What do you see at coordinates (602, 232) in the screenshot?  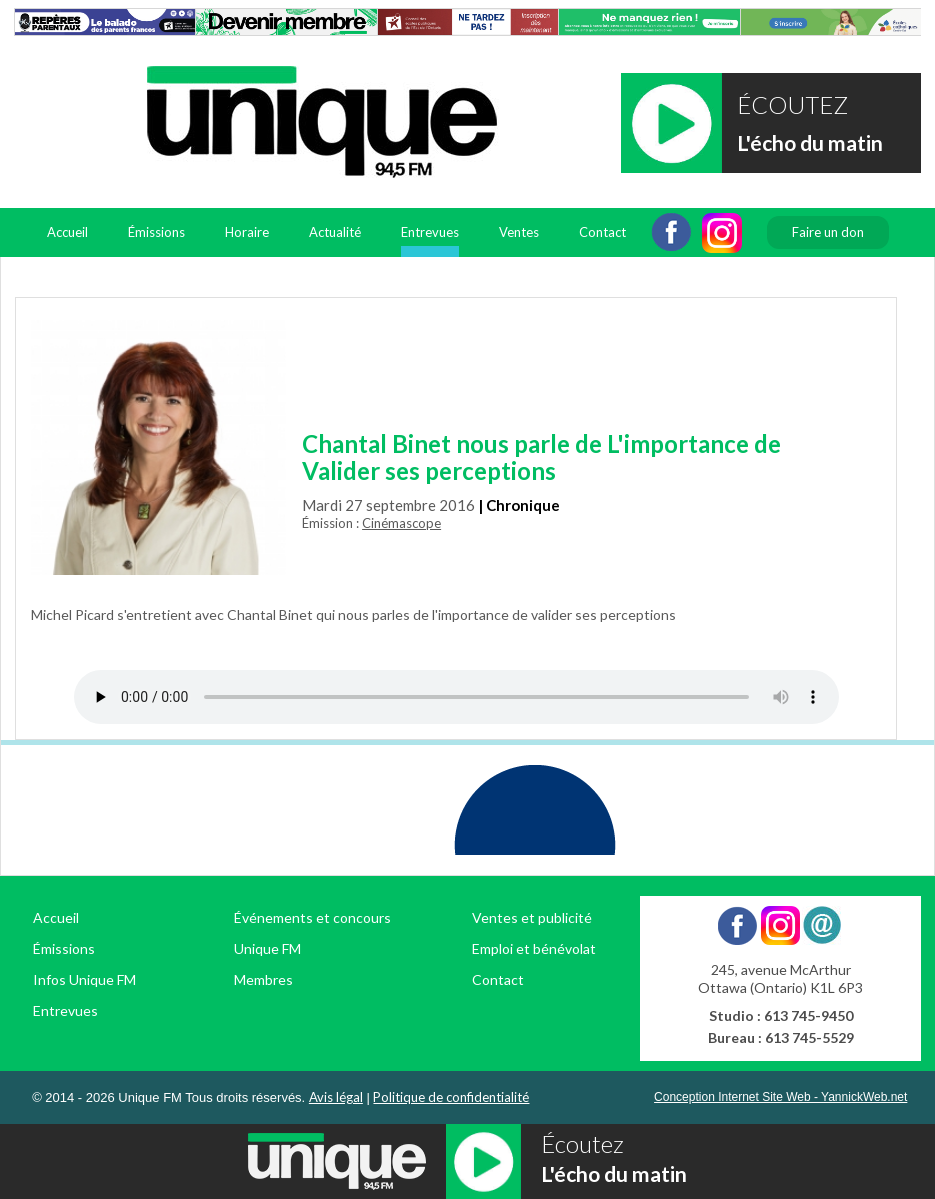 I see `Contact` at bounding box center [602, 232].